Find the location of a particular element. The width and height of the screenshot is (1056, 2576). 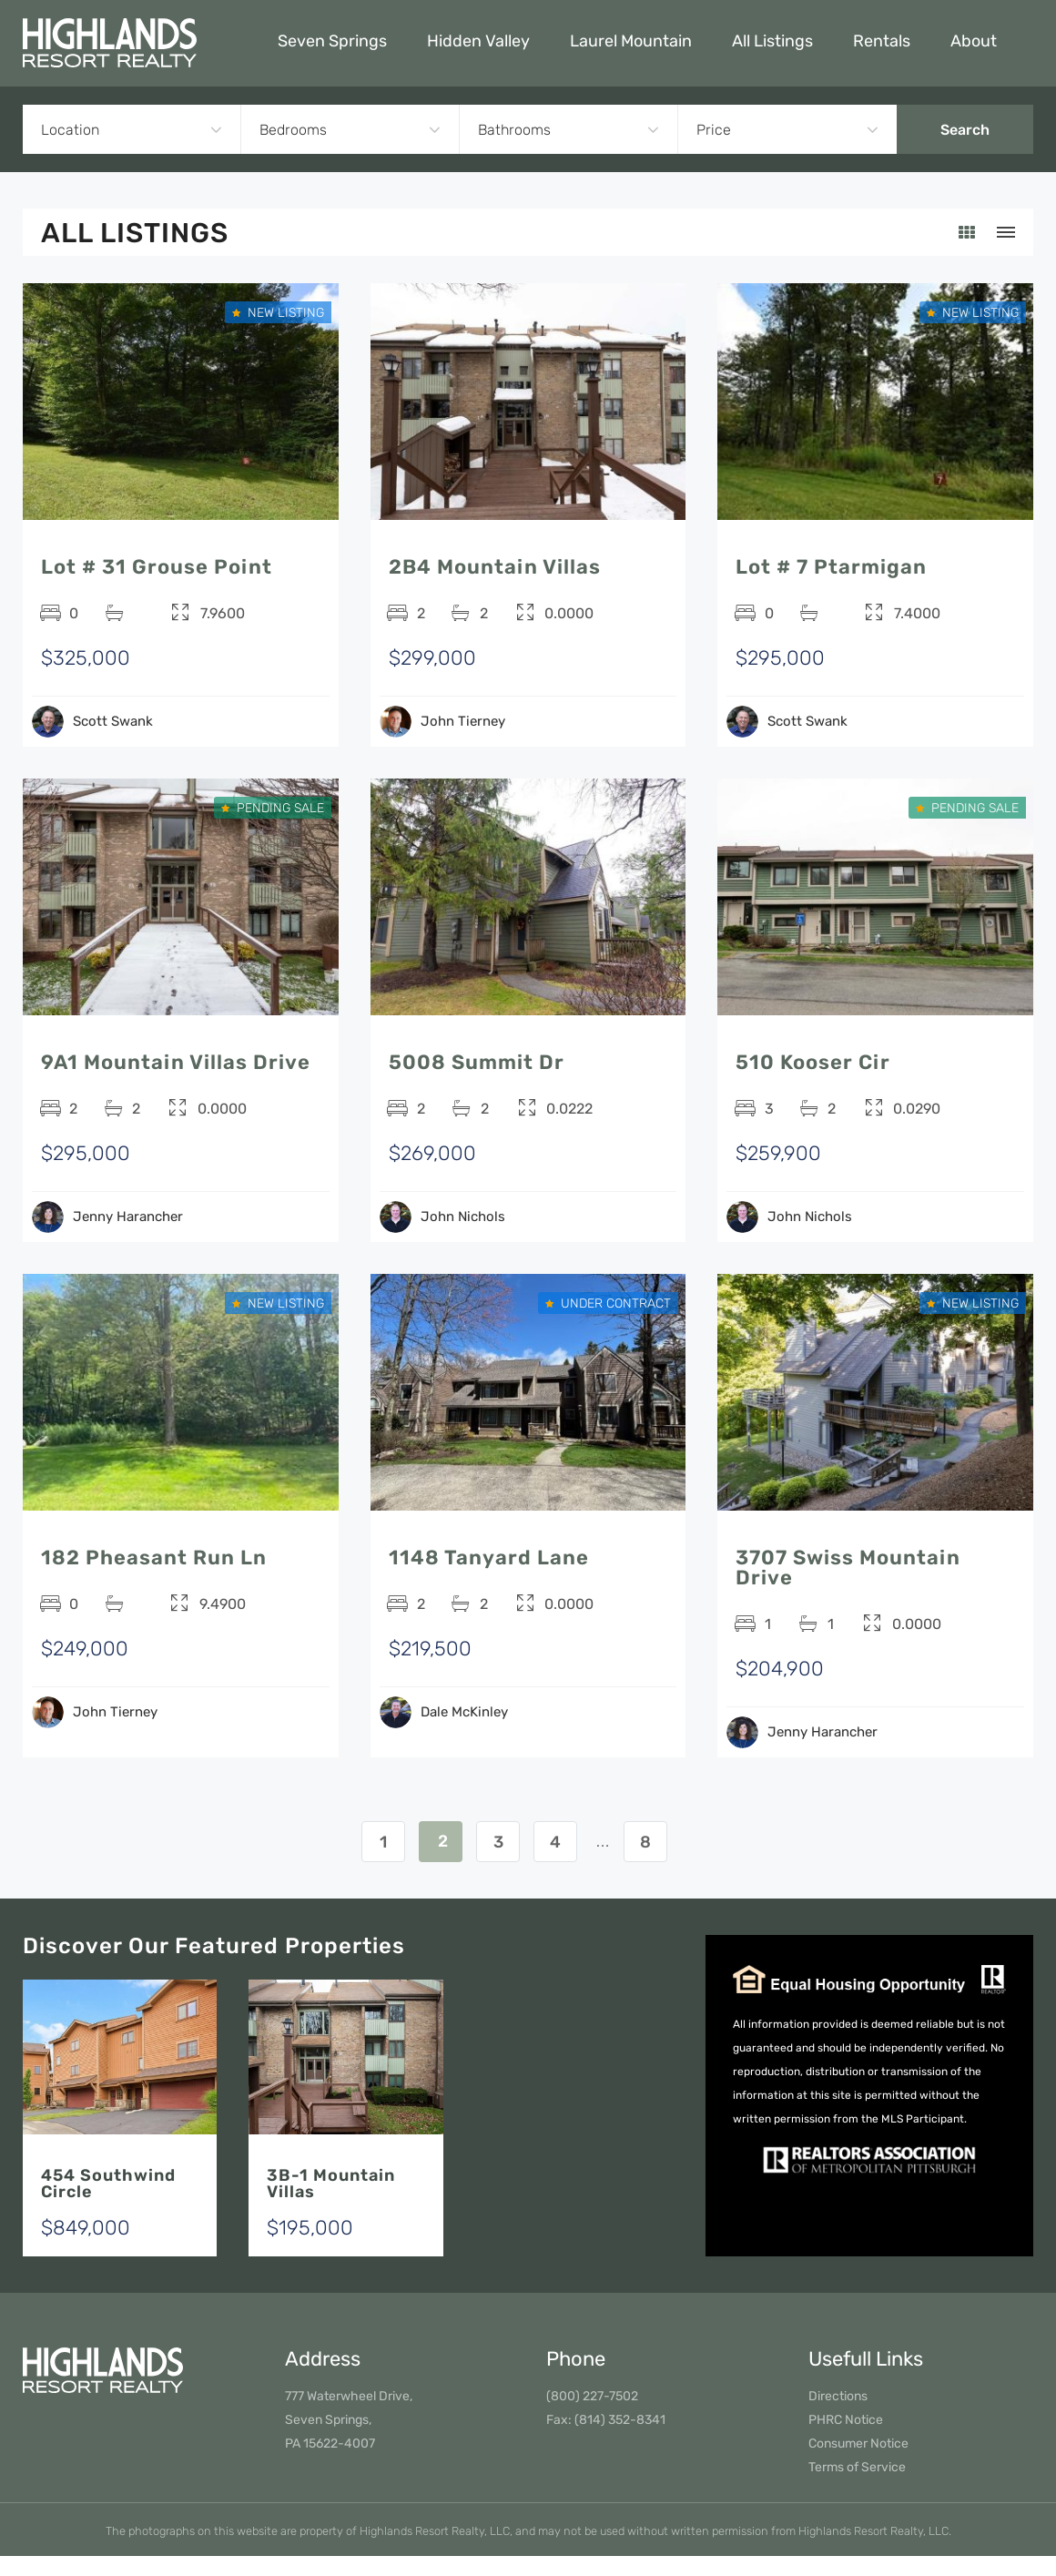

Lot # 31 Grouse Point is located at coordinates (156, 567).